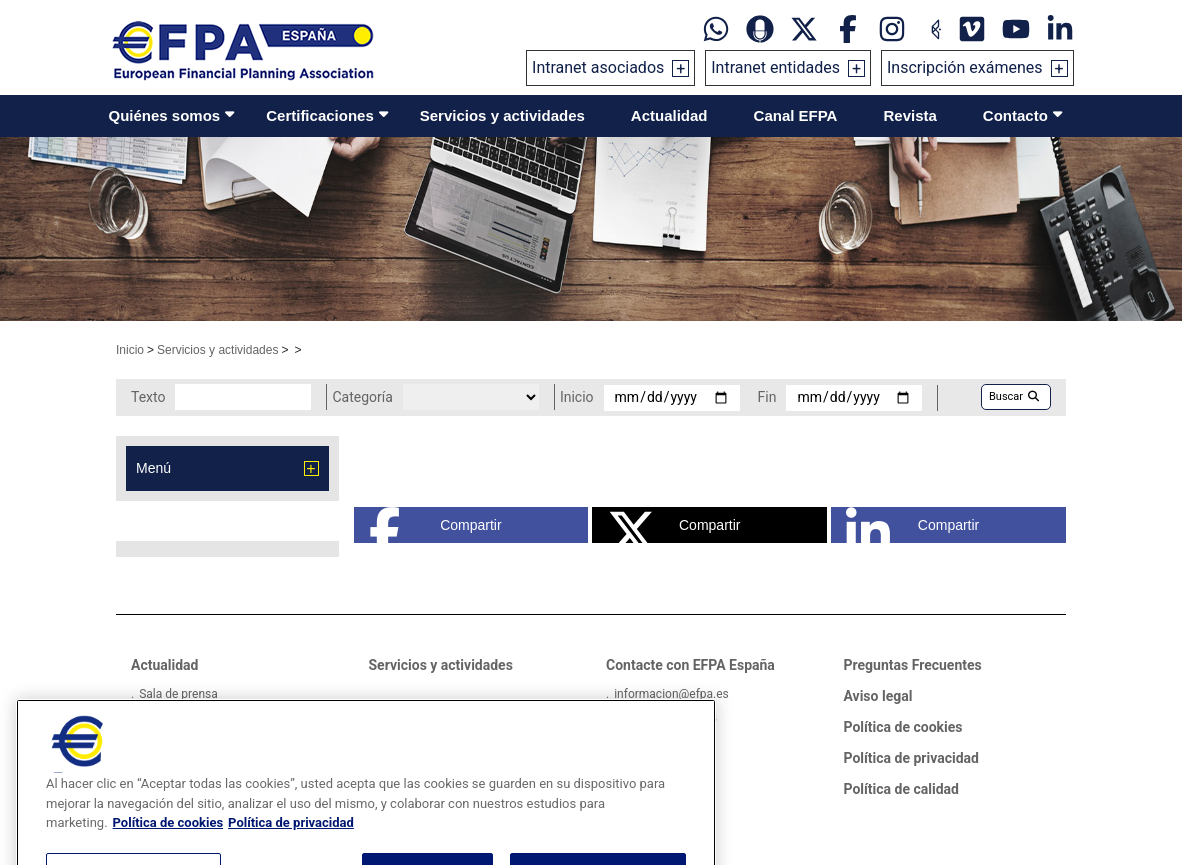 This screenshot has height=865, width=1182. What do you see at coordinates (148, 397) in the screenshot?
I see `Texto` at bounding box center [148, 397].